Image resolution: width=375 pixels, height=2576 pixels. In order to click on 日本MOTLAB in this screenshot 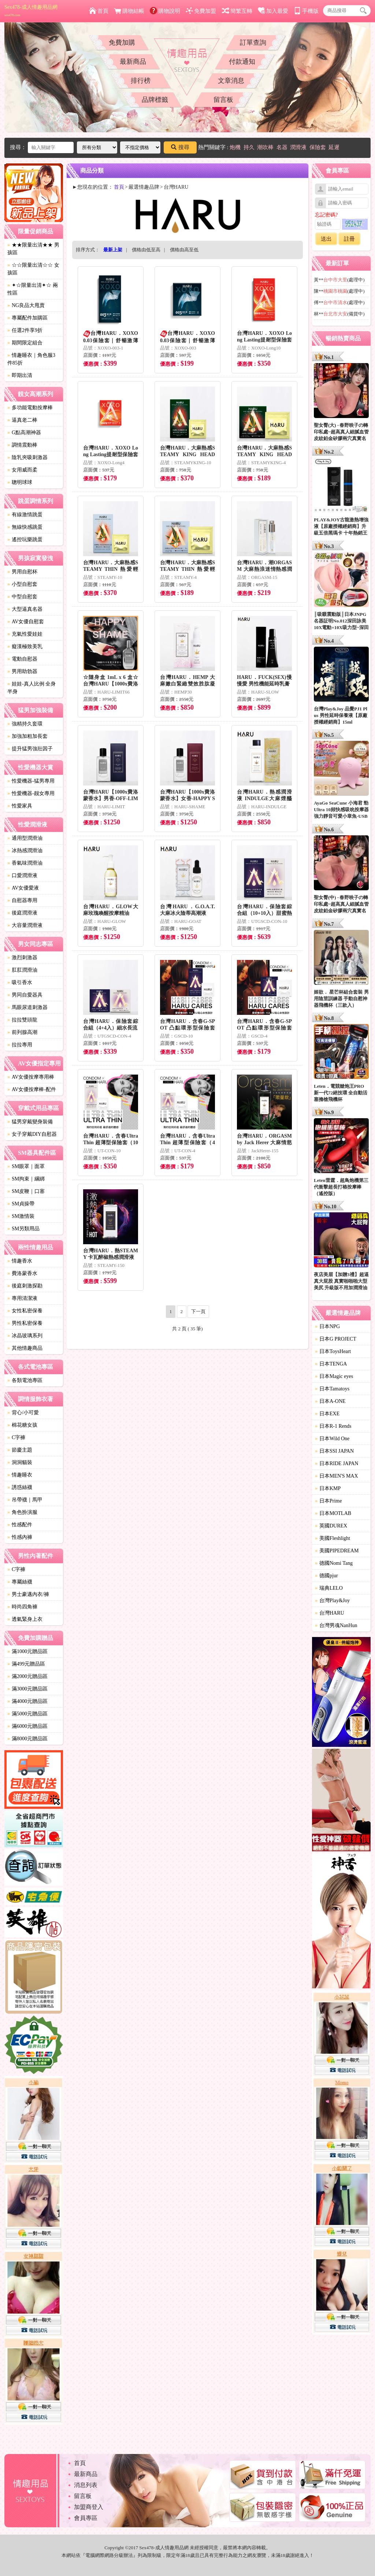, I will do `click(333, 1513)`.